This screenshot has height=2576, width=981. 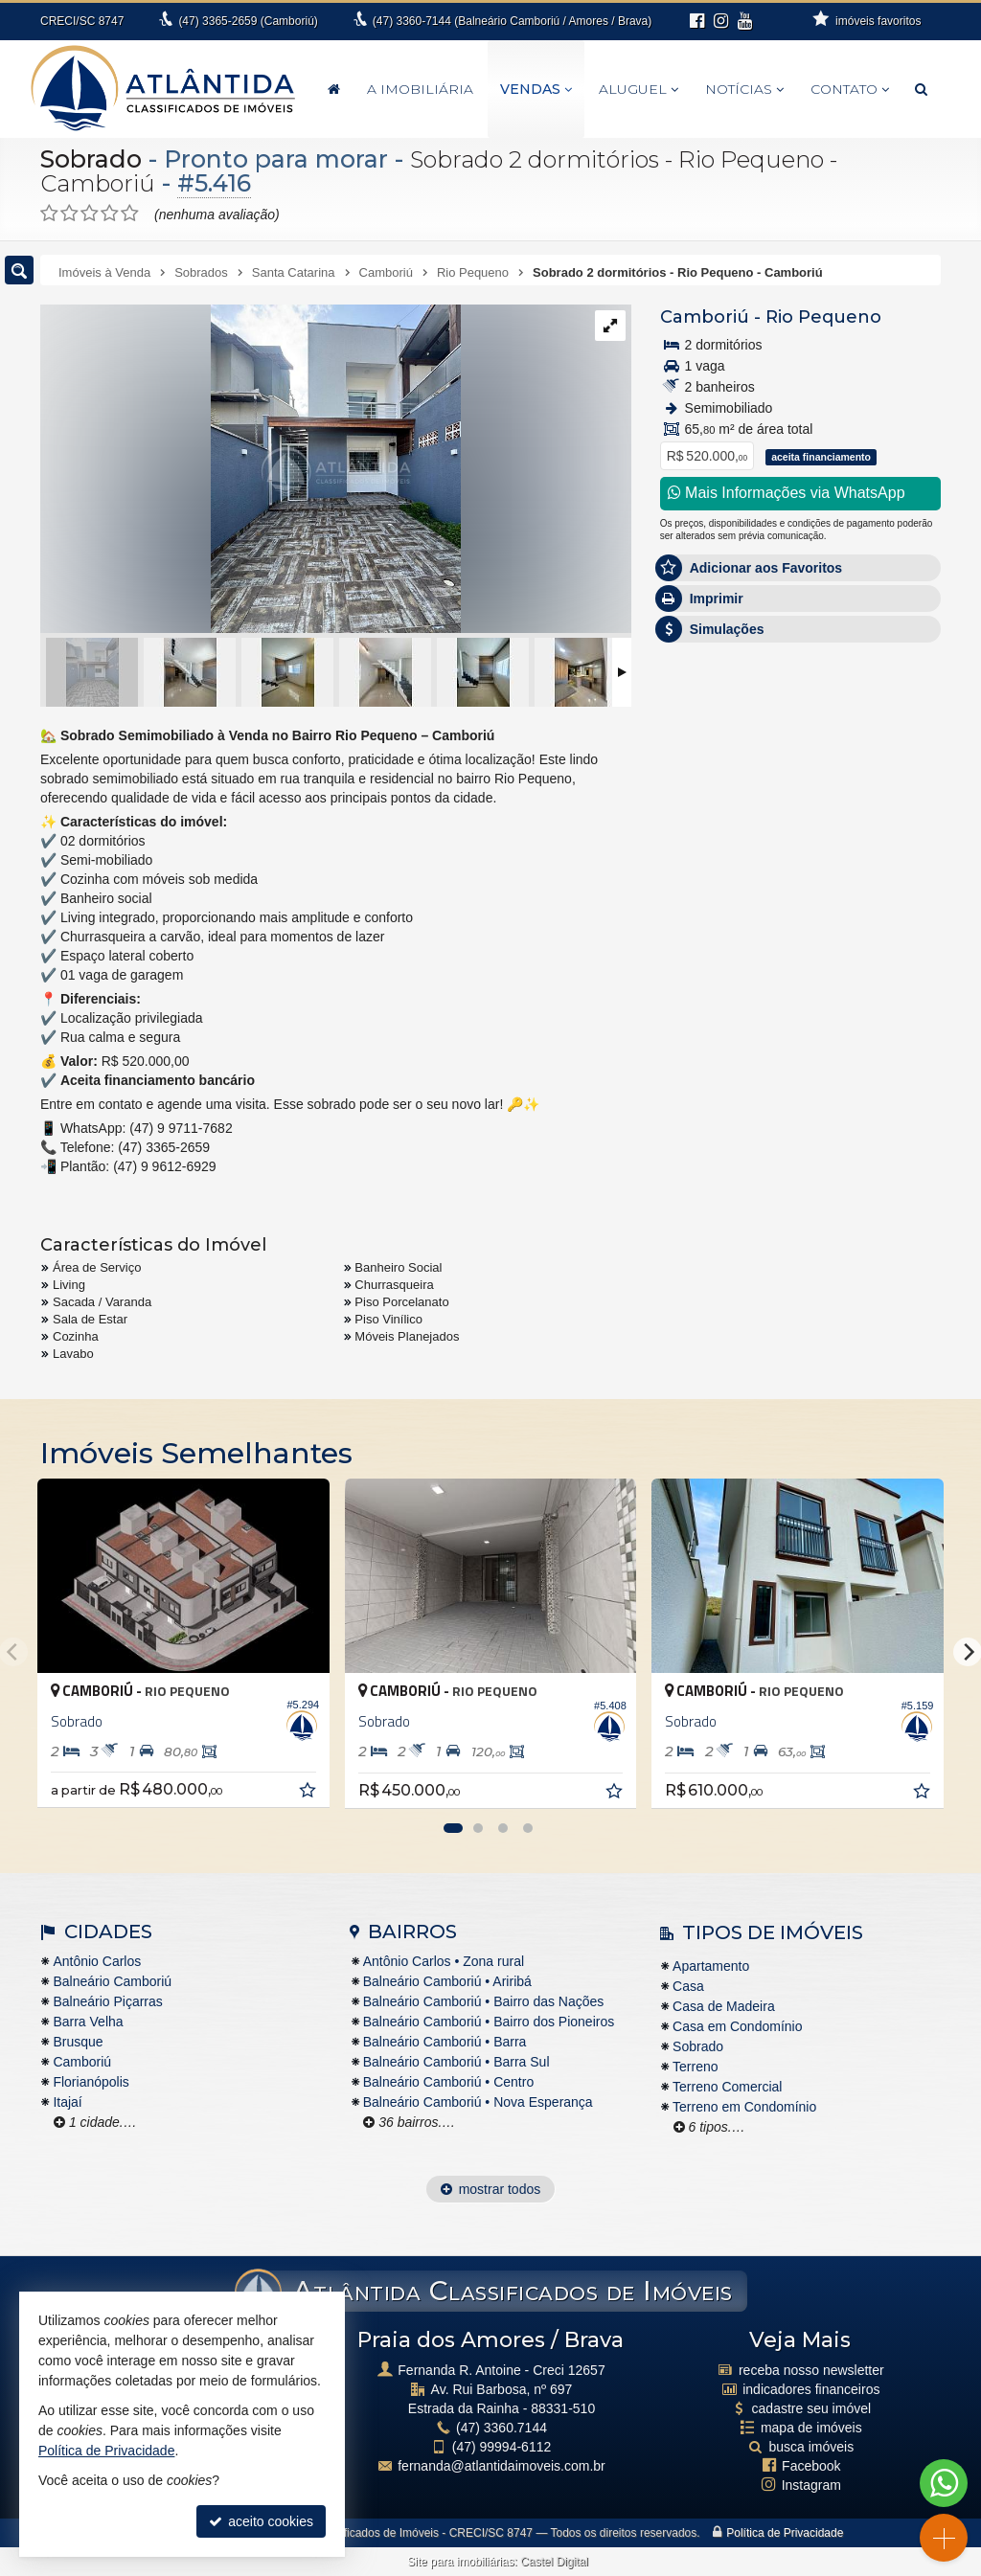 I want to click on 3360.7144, so click(x=501, y=2427).